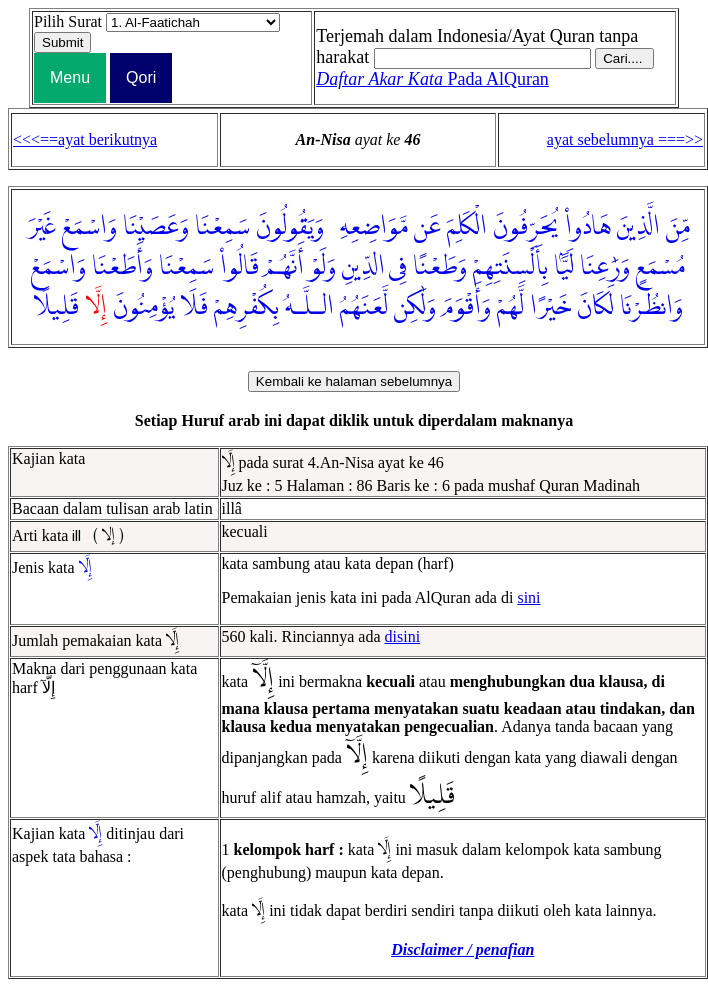 The image size is (708, 1005). Describe the element at coordinates (403, 636) in the screenshot. I see `disini` at that location.